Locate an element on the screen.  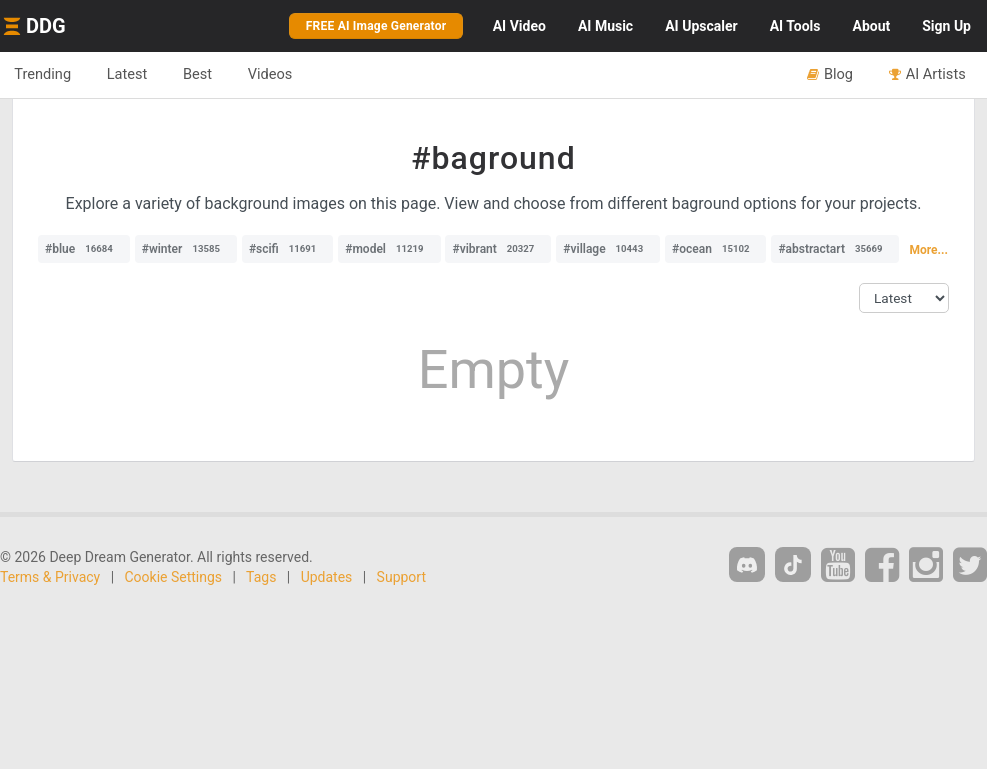
Tags is located at coordinates (261, 577).